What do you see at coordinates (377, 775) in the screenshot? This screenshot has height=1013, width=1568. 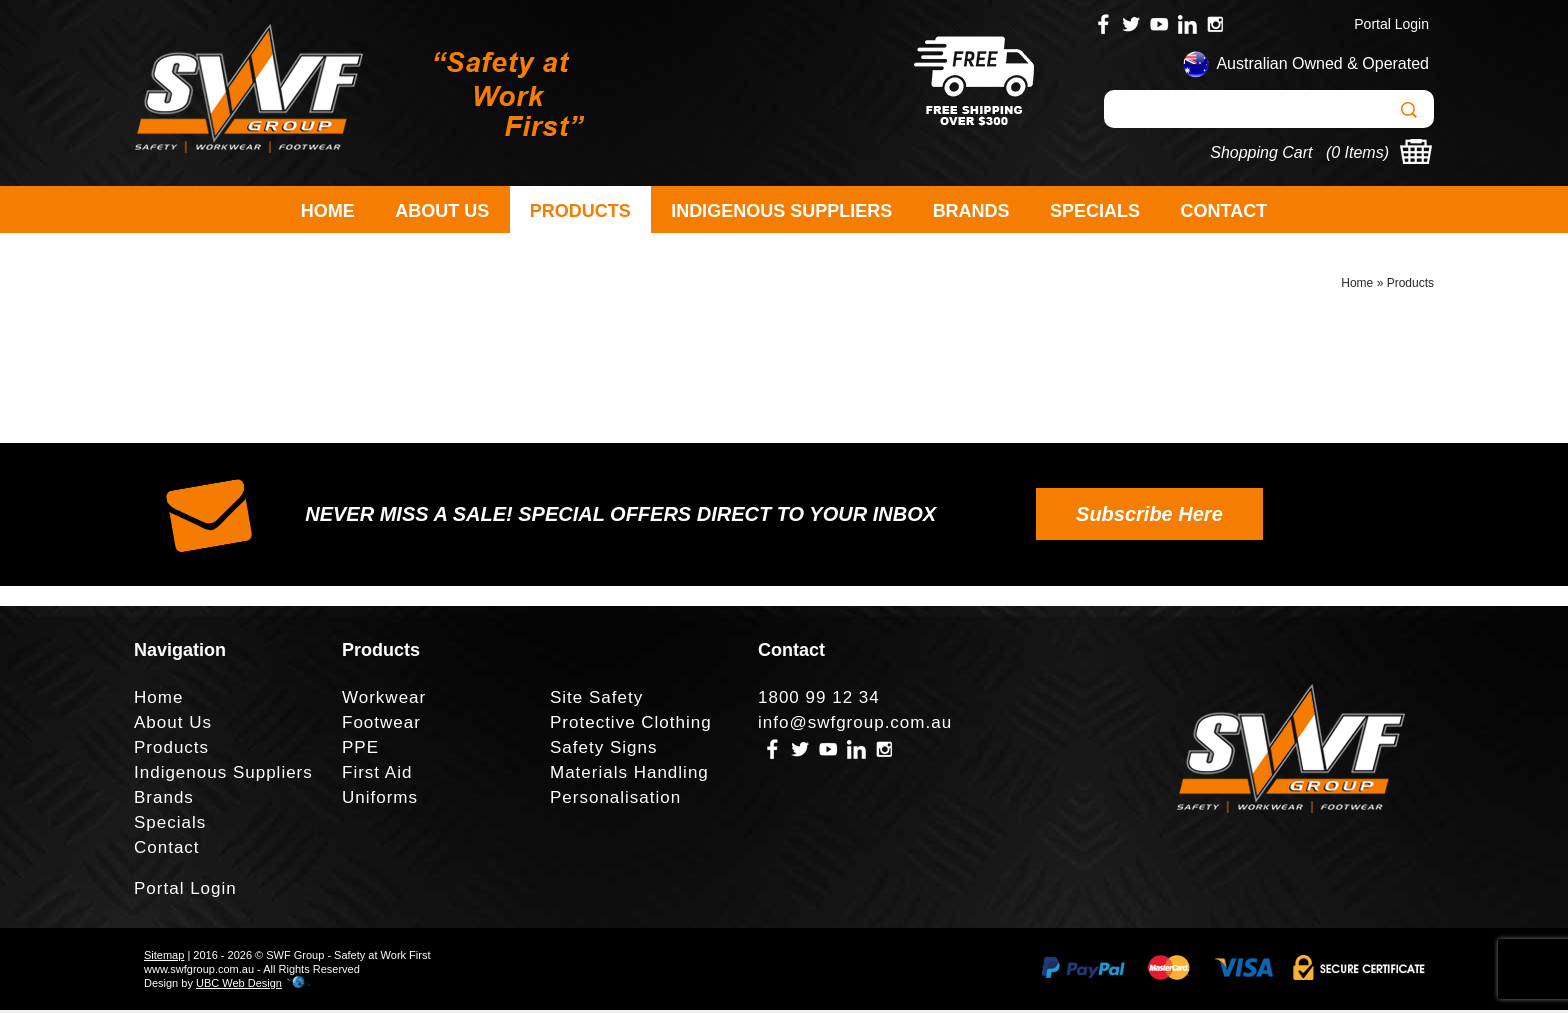 I see `First Aid` at bounding box center [377, 775].